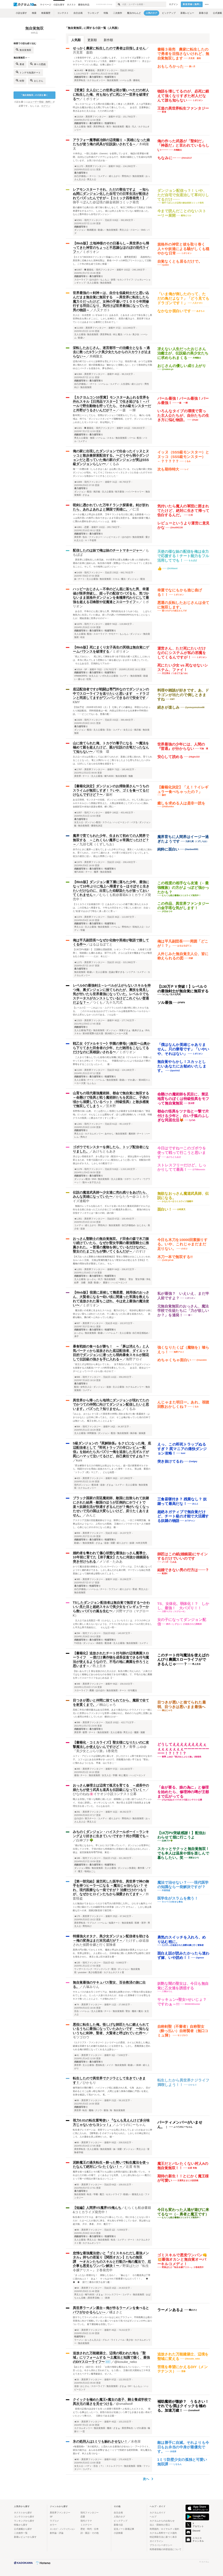  What do you see at coordinates (81, 2037) in the screenshot?
I see `モツゴロウ` at bounding box center [81, 2037].